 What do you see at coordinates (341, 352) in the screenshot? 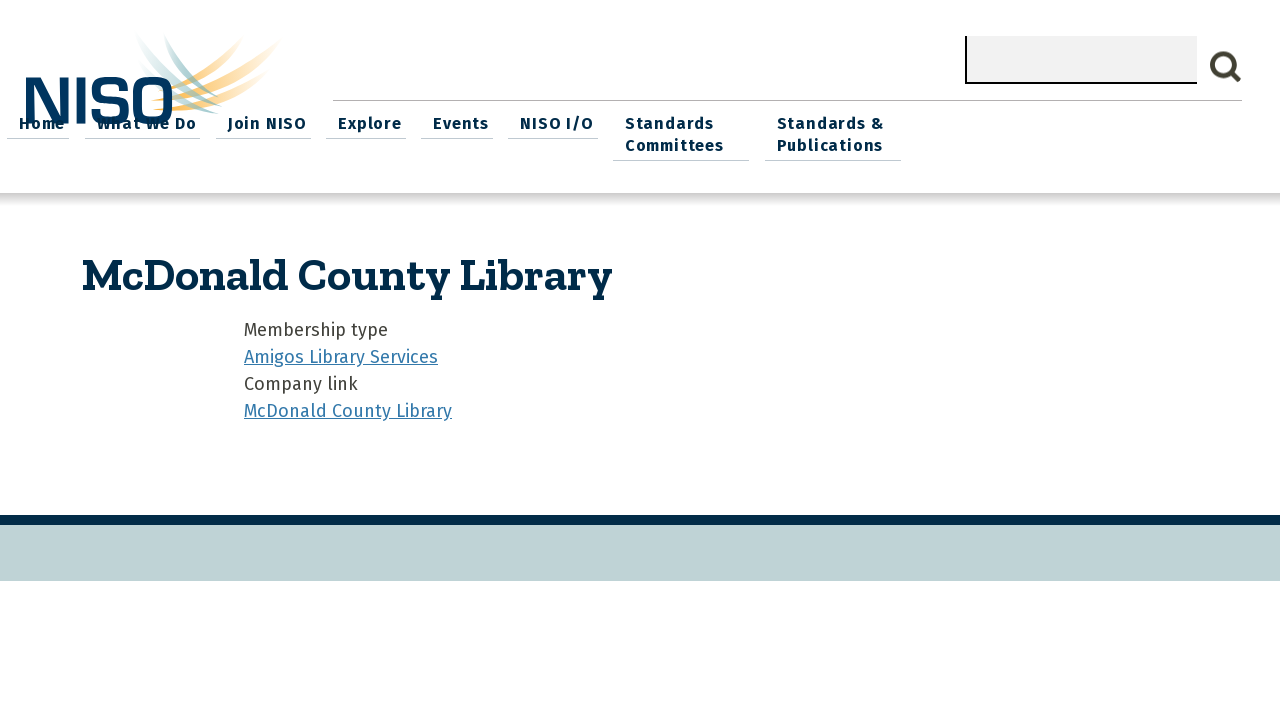
I see `Amigos Library Services` at bounding box center [341, 352].